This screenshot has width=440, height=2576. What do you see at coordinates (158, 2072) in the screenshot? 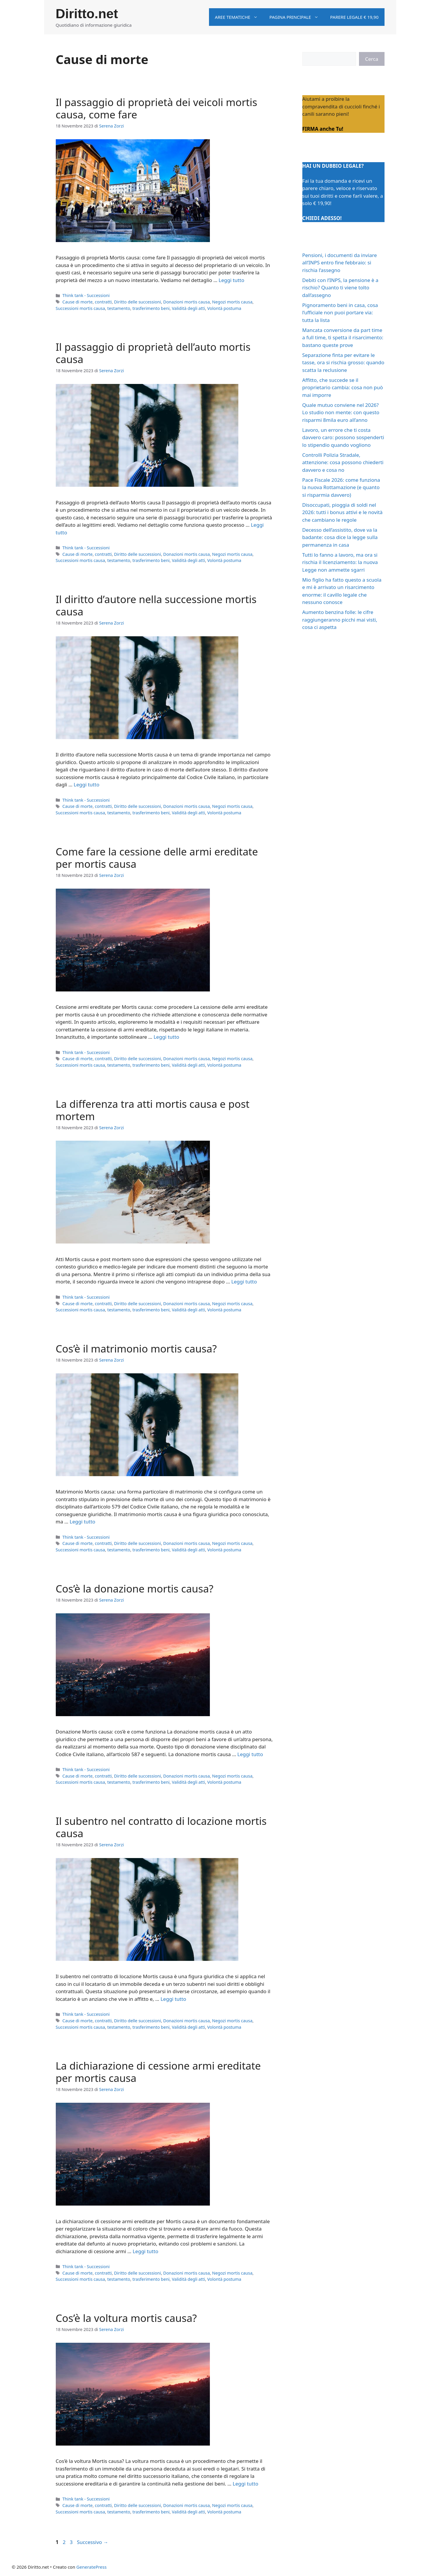
I see `La dichiarazione di cessione armi ereditate per mortis causa` at bounding box center [158, 2072].